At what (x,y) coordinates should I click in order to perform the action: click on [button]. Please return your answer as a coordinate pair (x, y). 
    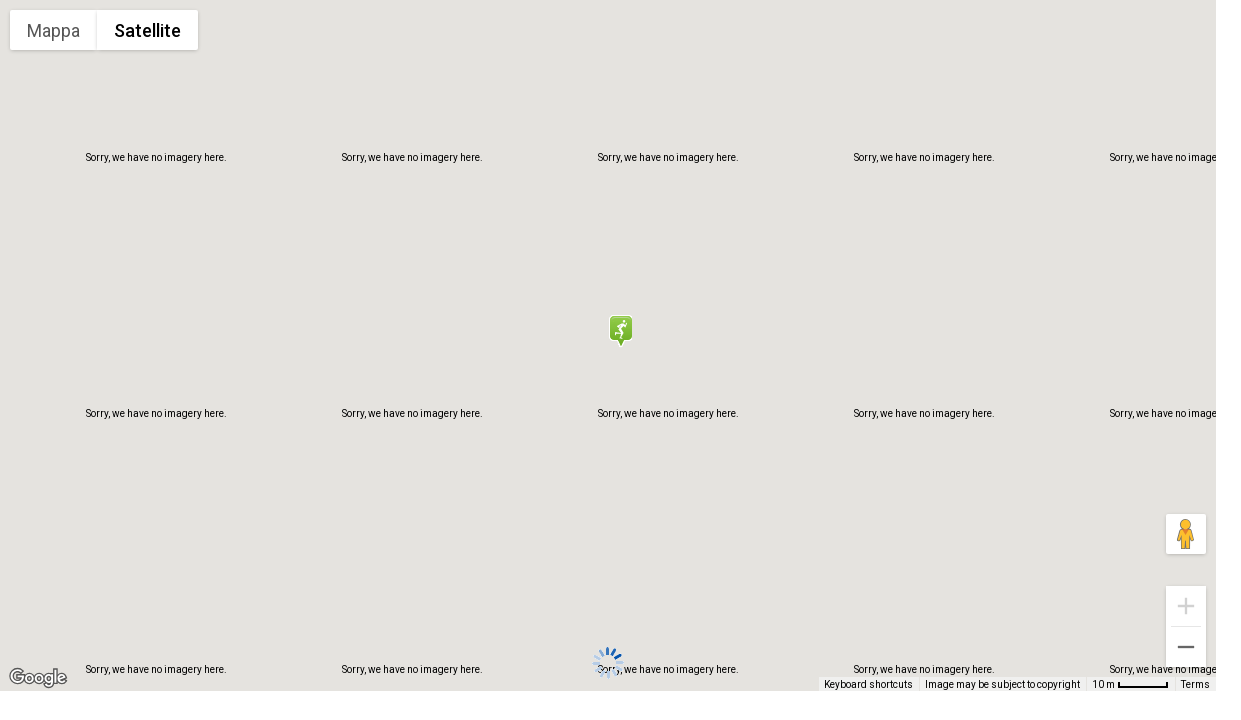
    Looking at the image, I should click on (620, 331).